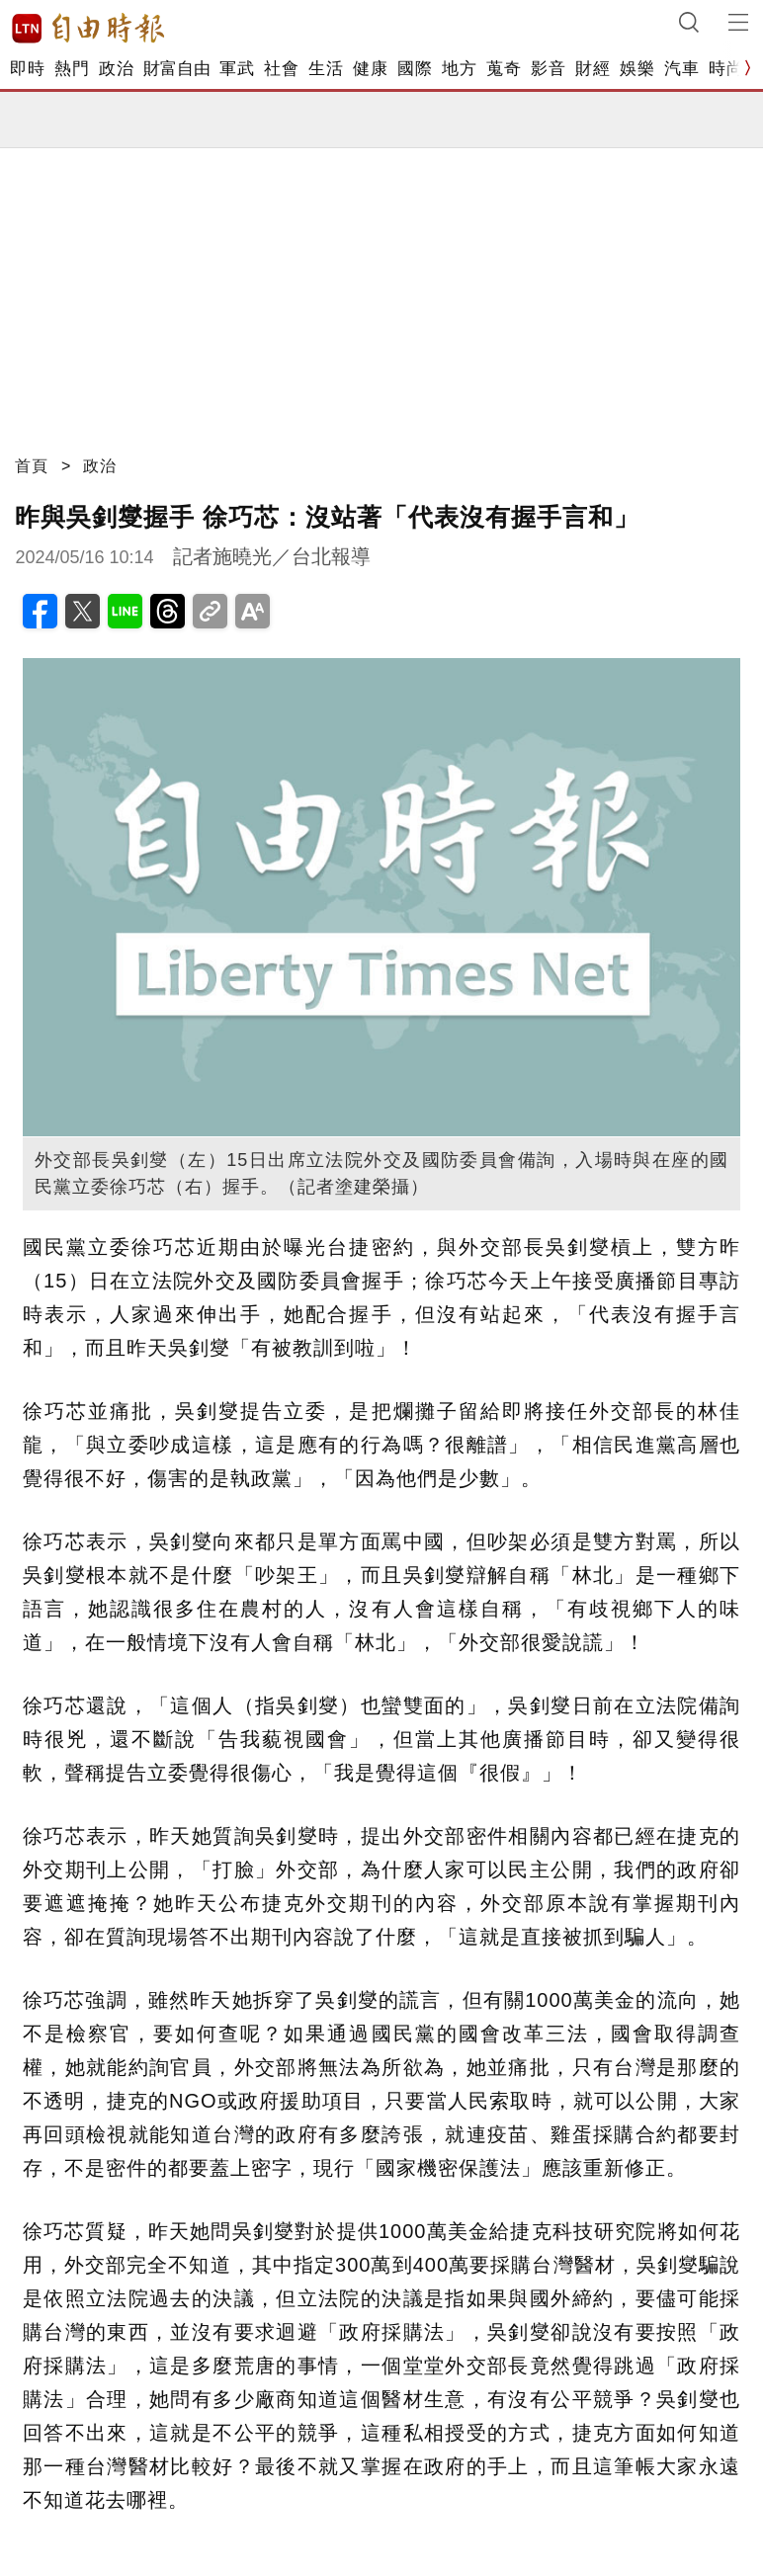  What do you see at coordinates (176, 68) in the screenshot?
I see `財富自由` at bounding box center [176, 68].